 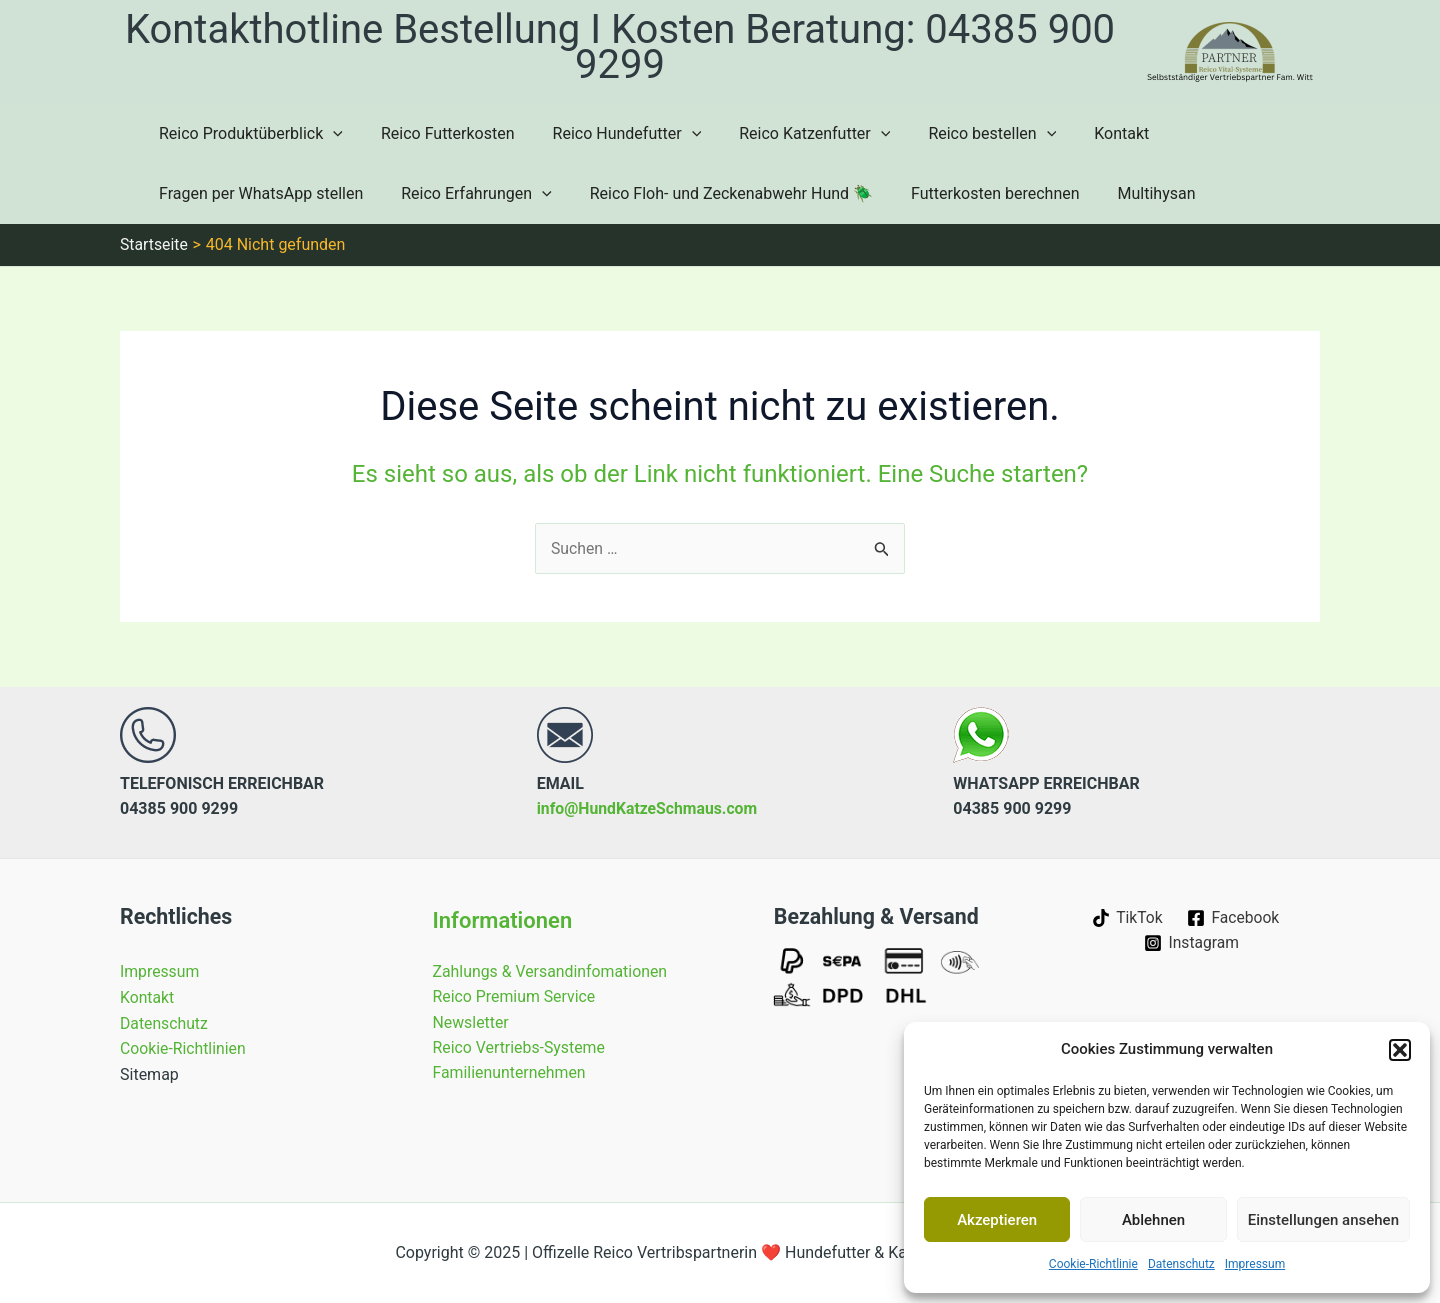 I want to click on Multihysan, so click(x=1130, y=193).